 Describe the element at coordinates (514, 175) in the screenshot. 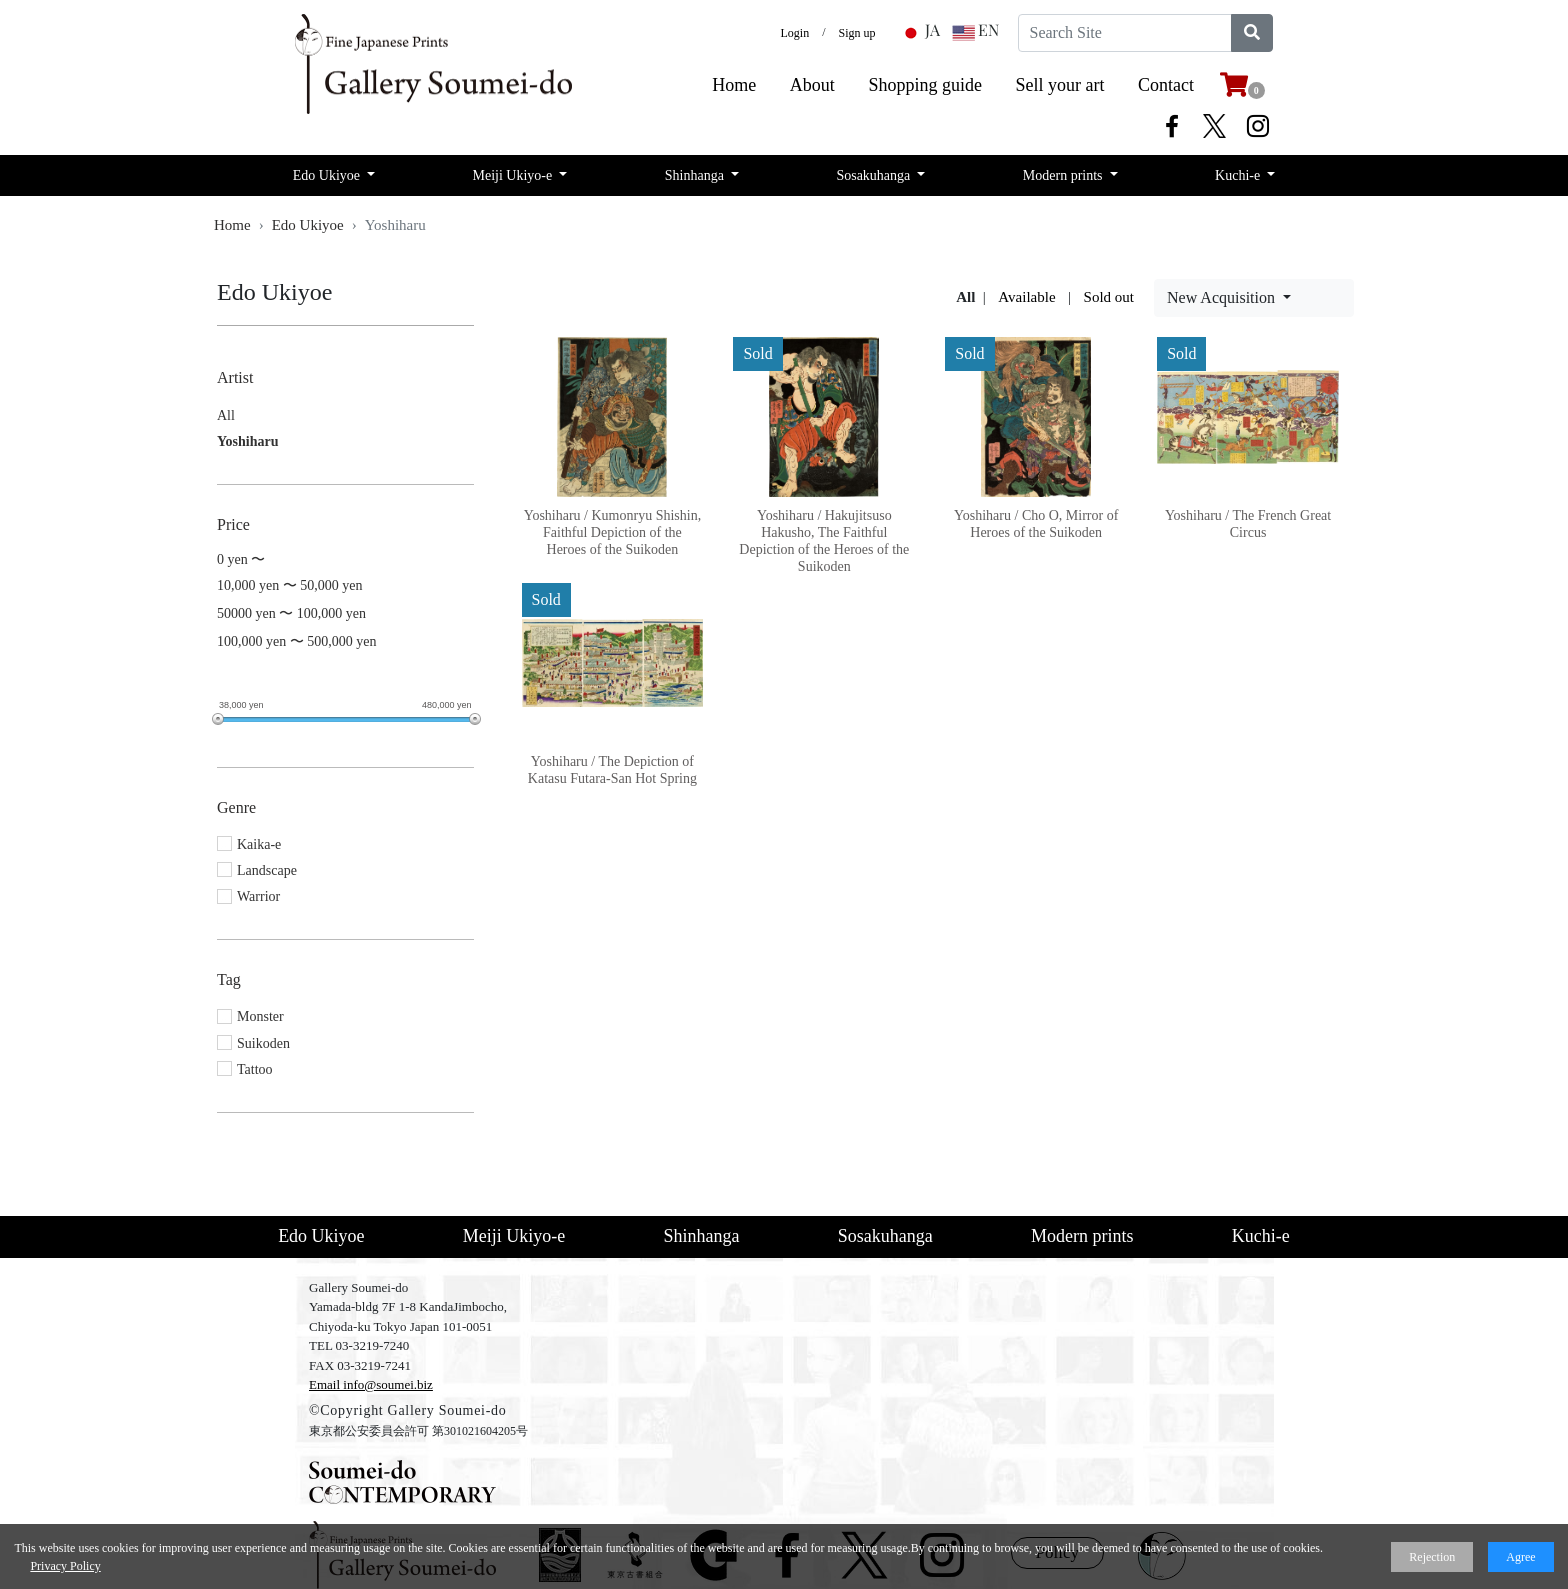

I see `Meiji Ukiyo-e` at that location.